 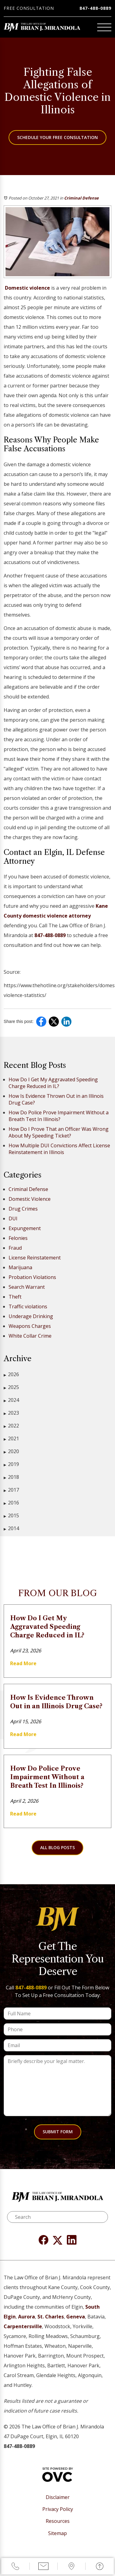 What do you see at coordinates (59, 1149) in the screenshot?
I see `How Multiple DUI Convictions Affect License Reinstatement in Illinois` at bounding box center [59, 1149].